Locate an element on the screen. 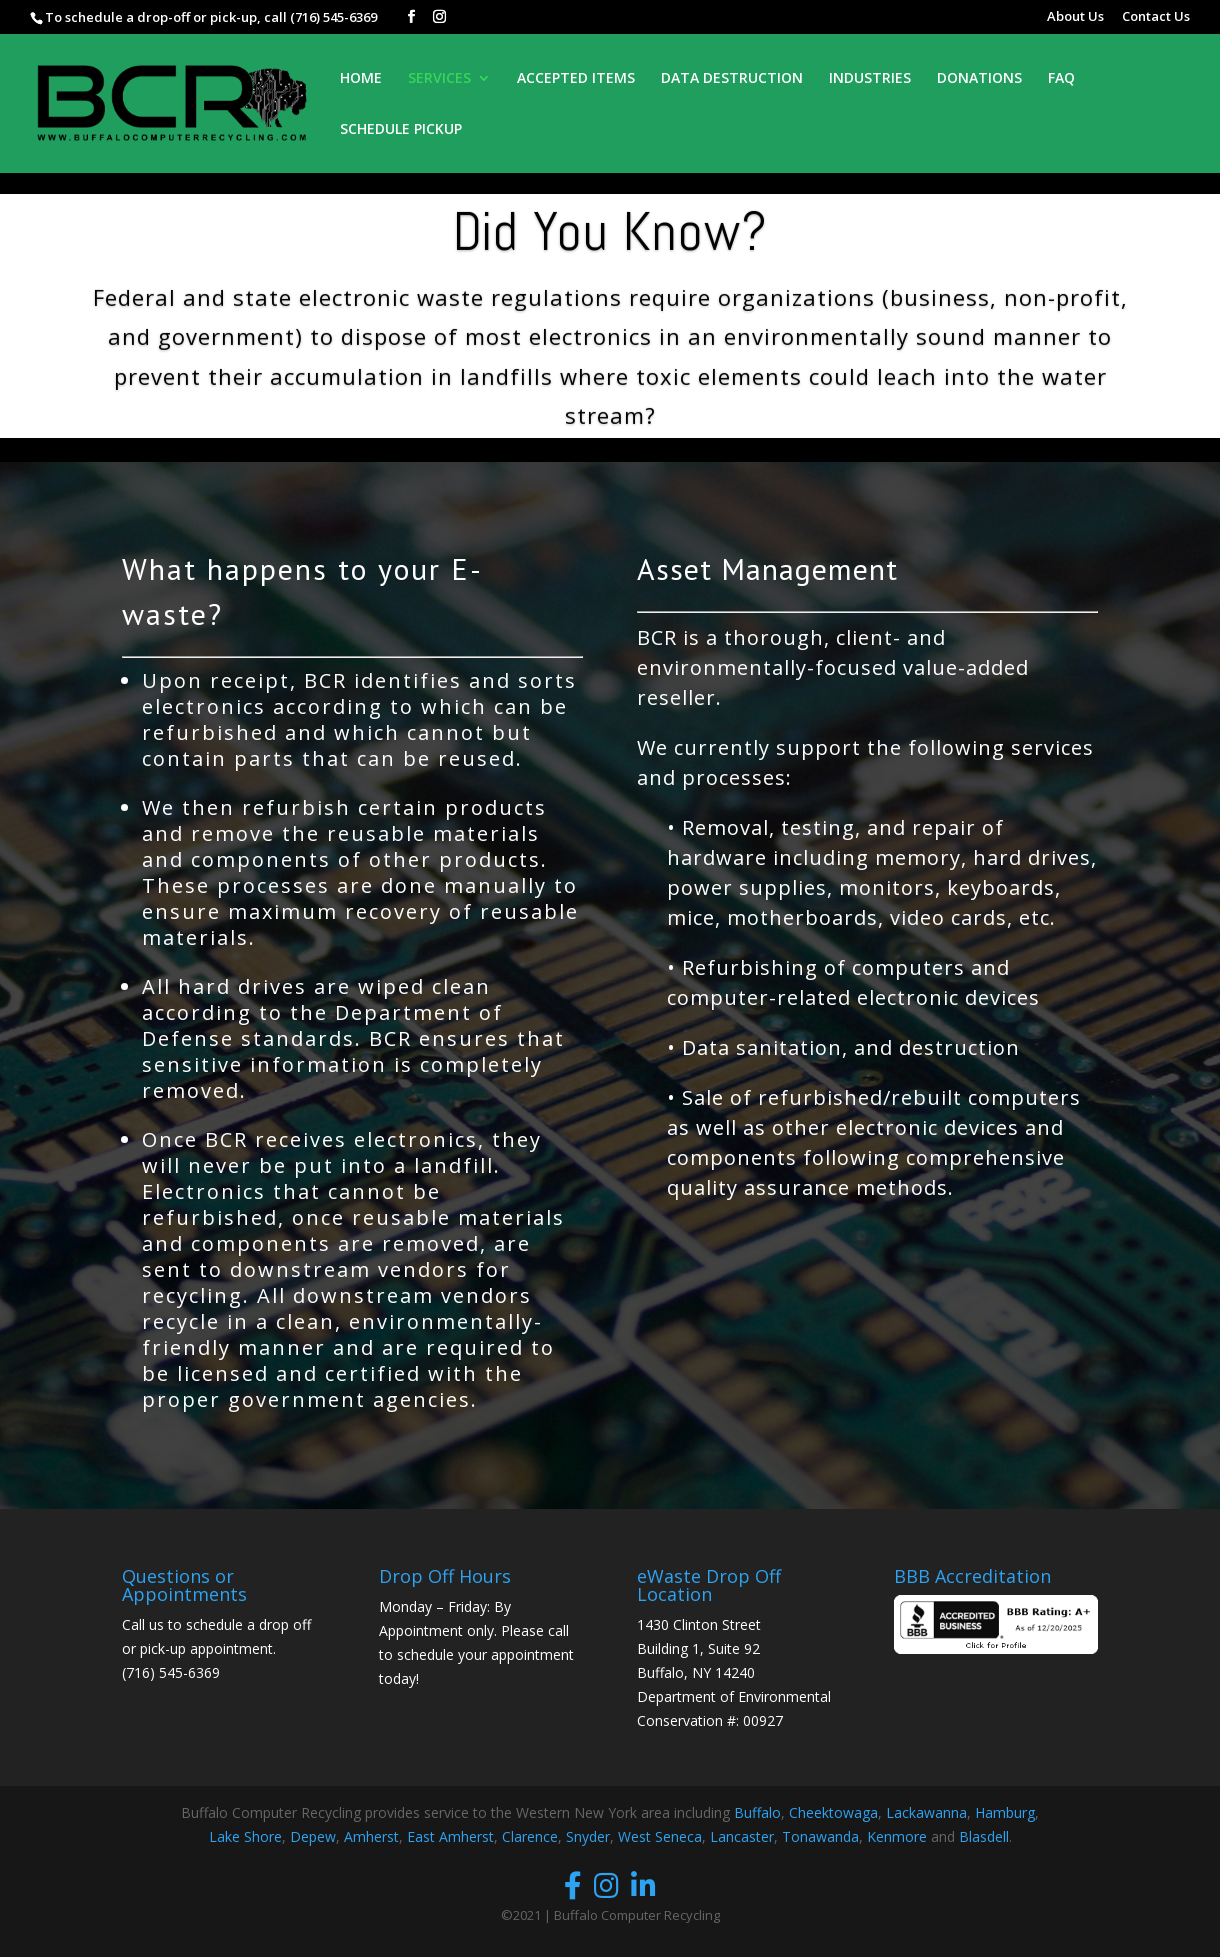 The height and width of the screenshot is (1957, 1220). SCHEDULE PICKUP is located at coordinates (401, 130).